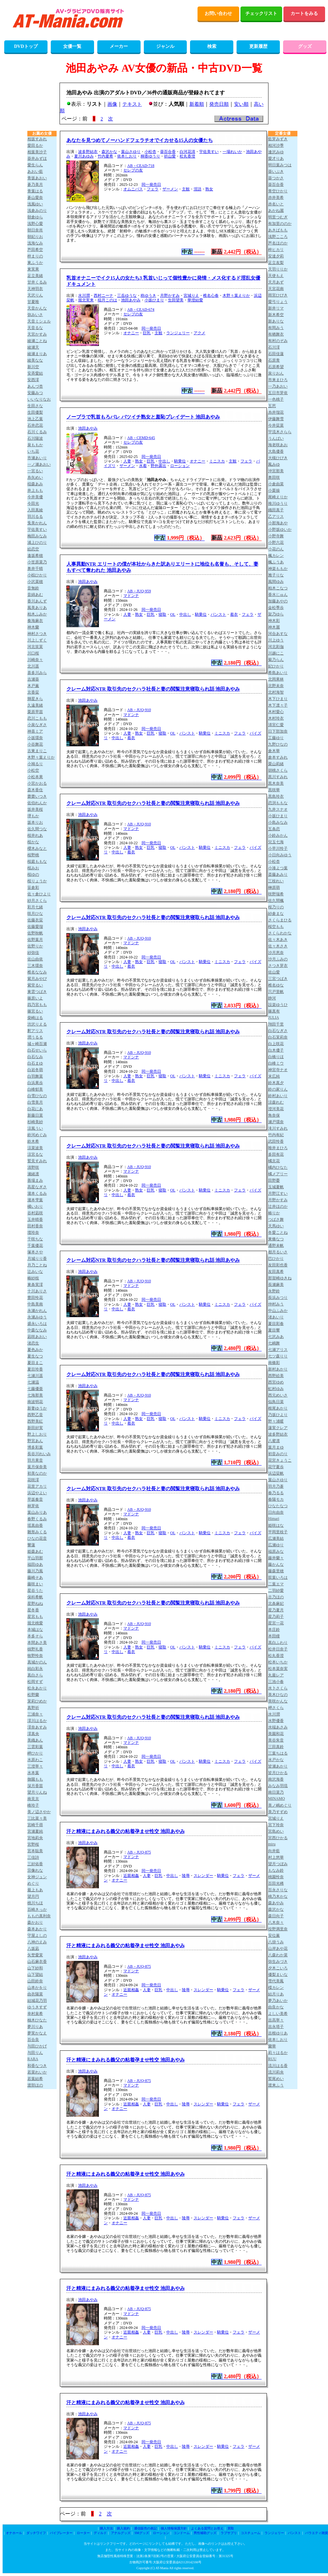 Image resolution: width=328 pixels, height=2576 pixels. Describe the element at coordinates (278, 822) in the screenshot. I see `小島みなみ` at that location.